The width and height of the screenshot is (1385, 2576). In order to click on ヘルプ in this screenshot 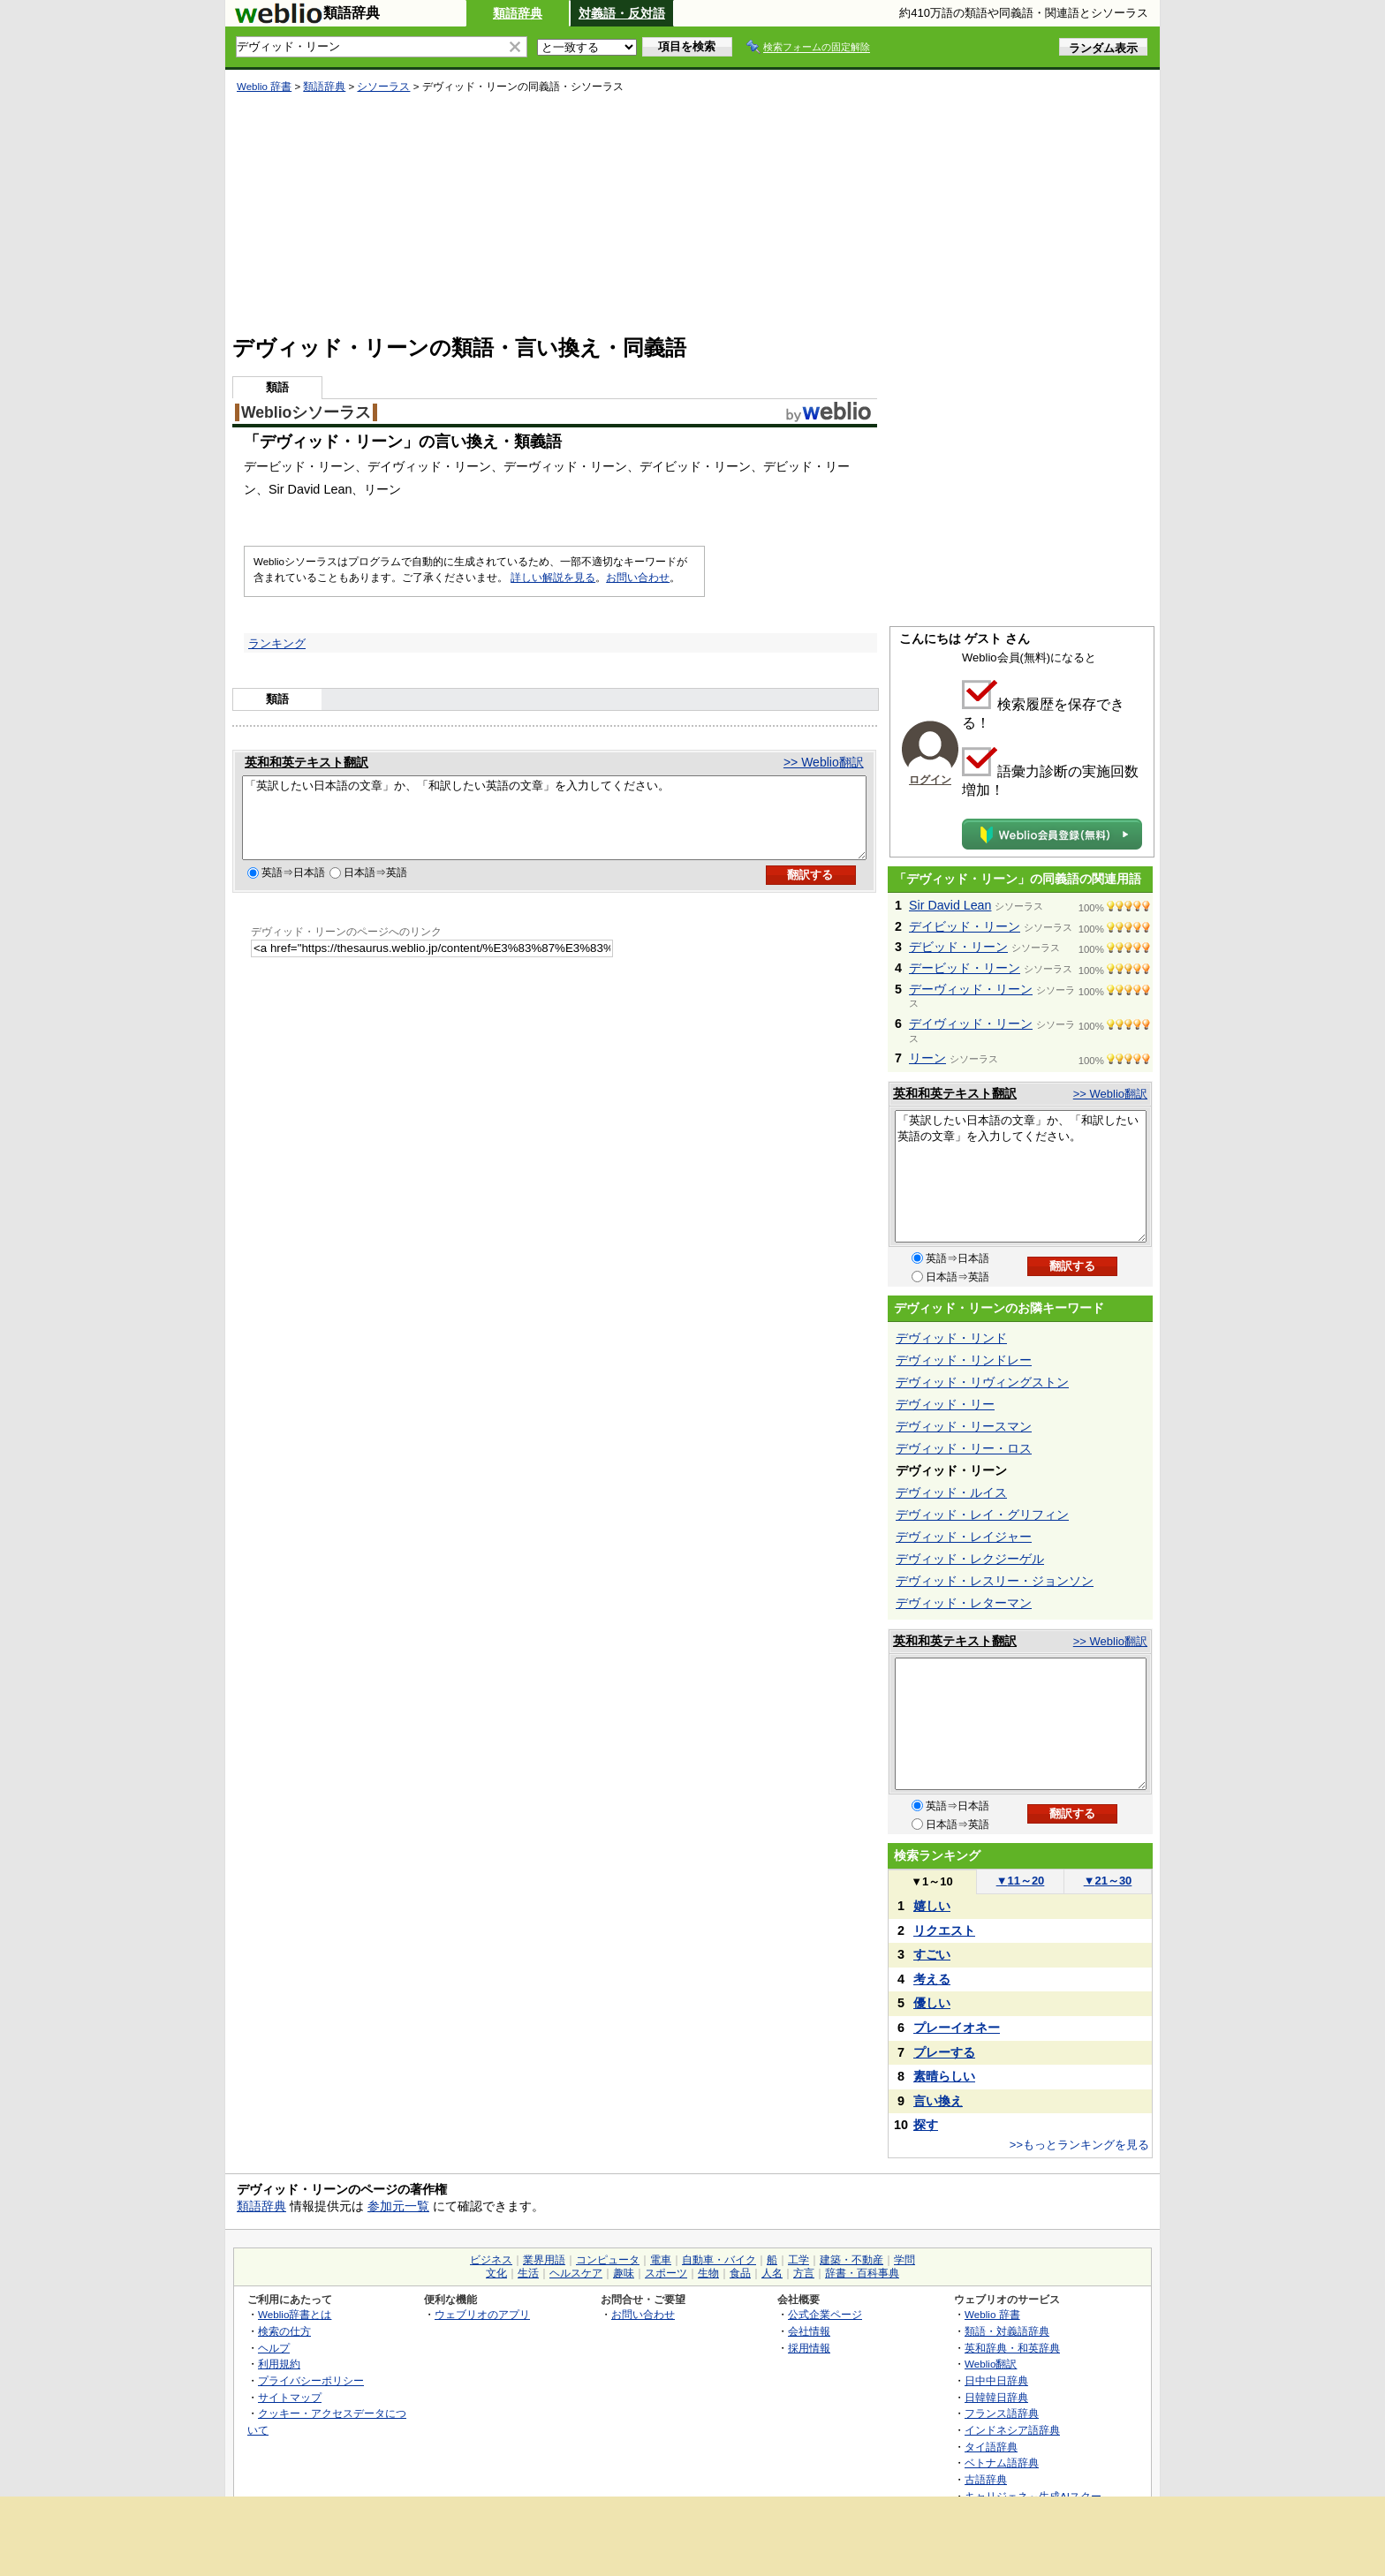, I will do `click(274, 2347)`.